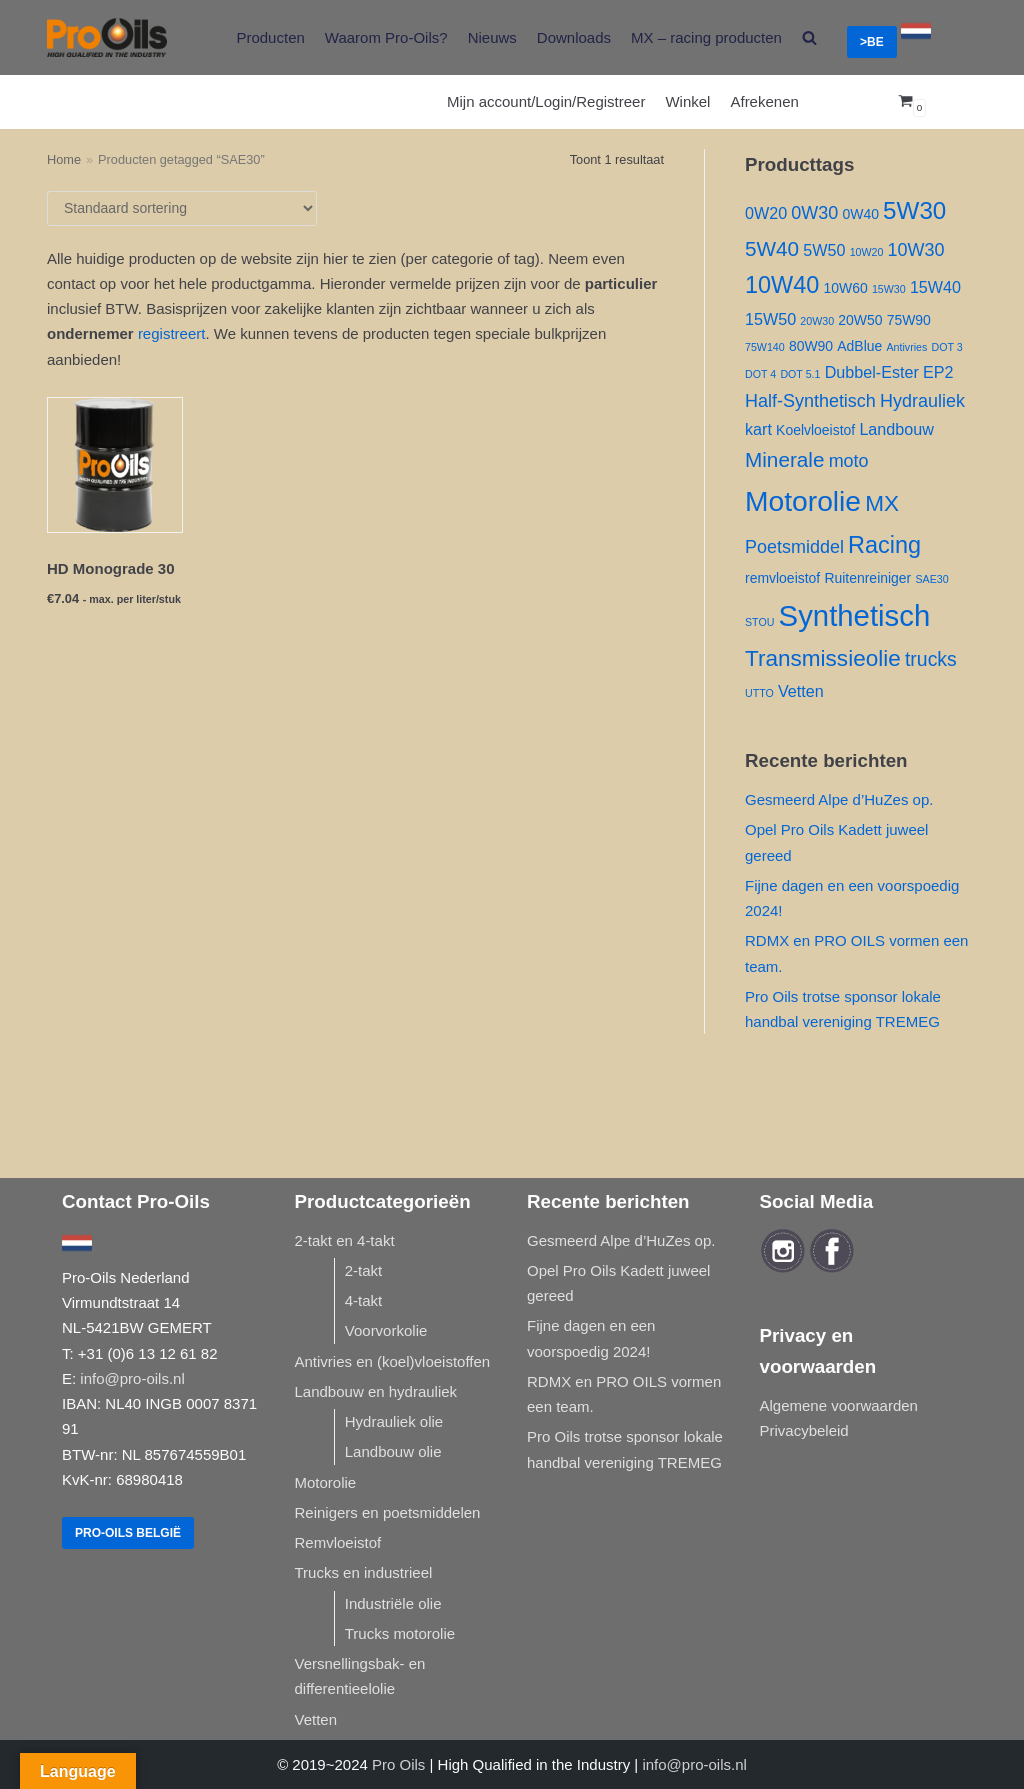 Image resolution: width=1024 pixels, height=1789 pixels. Describe the element at coordinates (107, 37) in the screenshot. I see `[Pro-Oils]` at that location.